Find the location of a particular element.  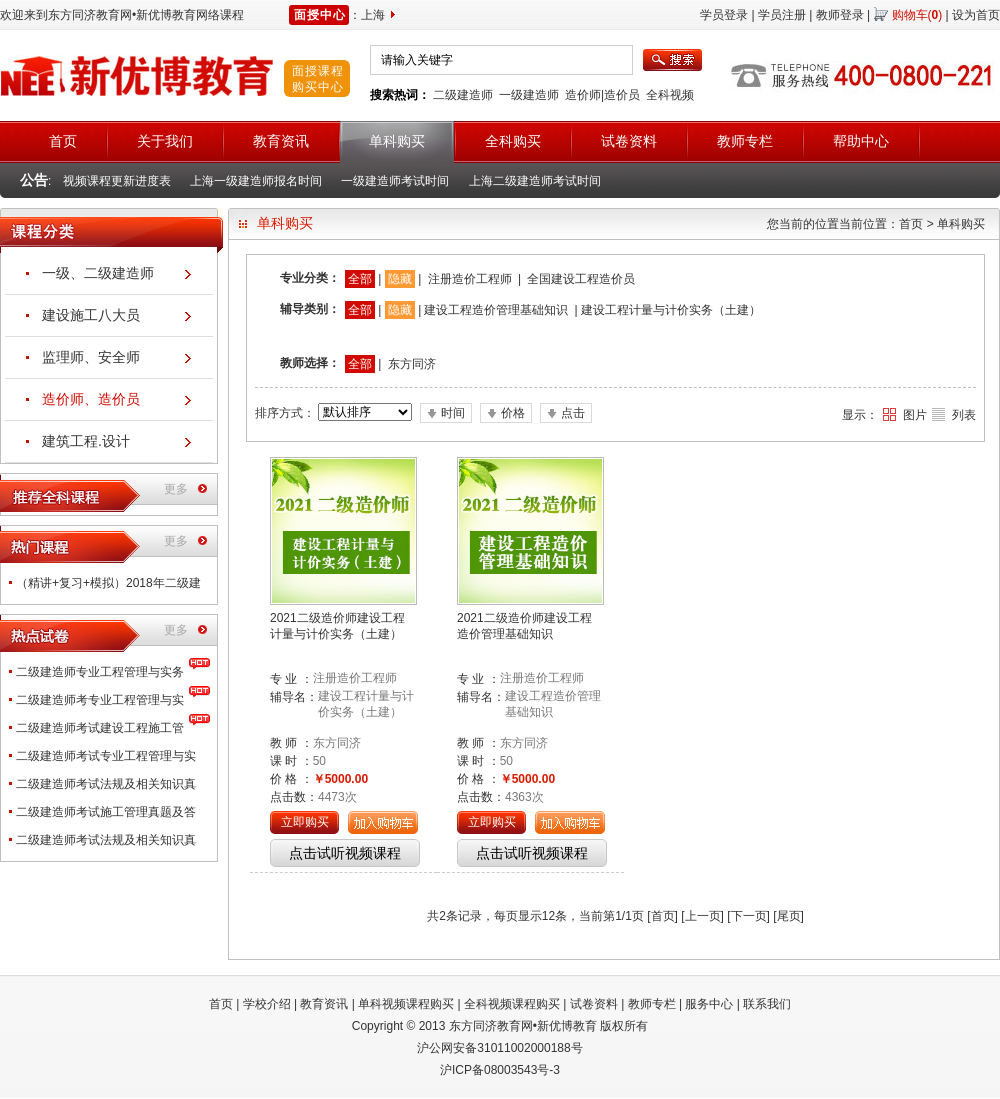

首页 is located at coordinates (911, 224).